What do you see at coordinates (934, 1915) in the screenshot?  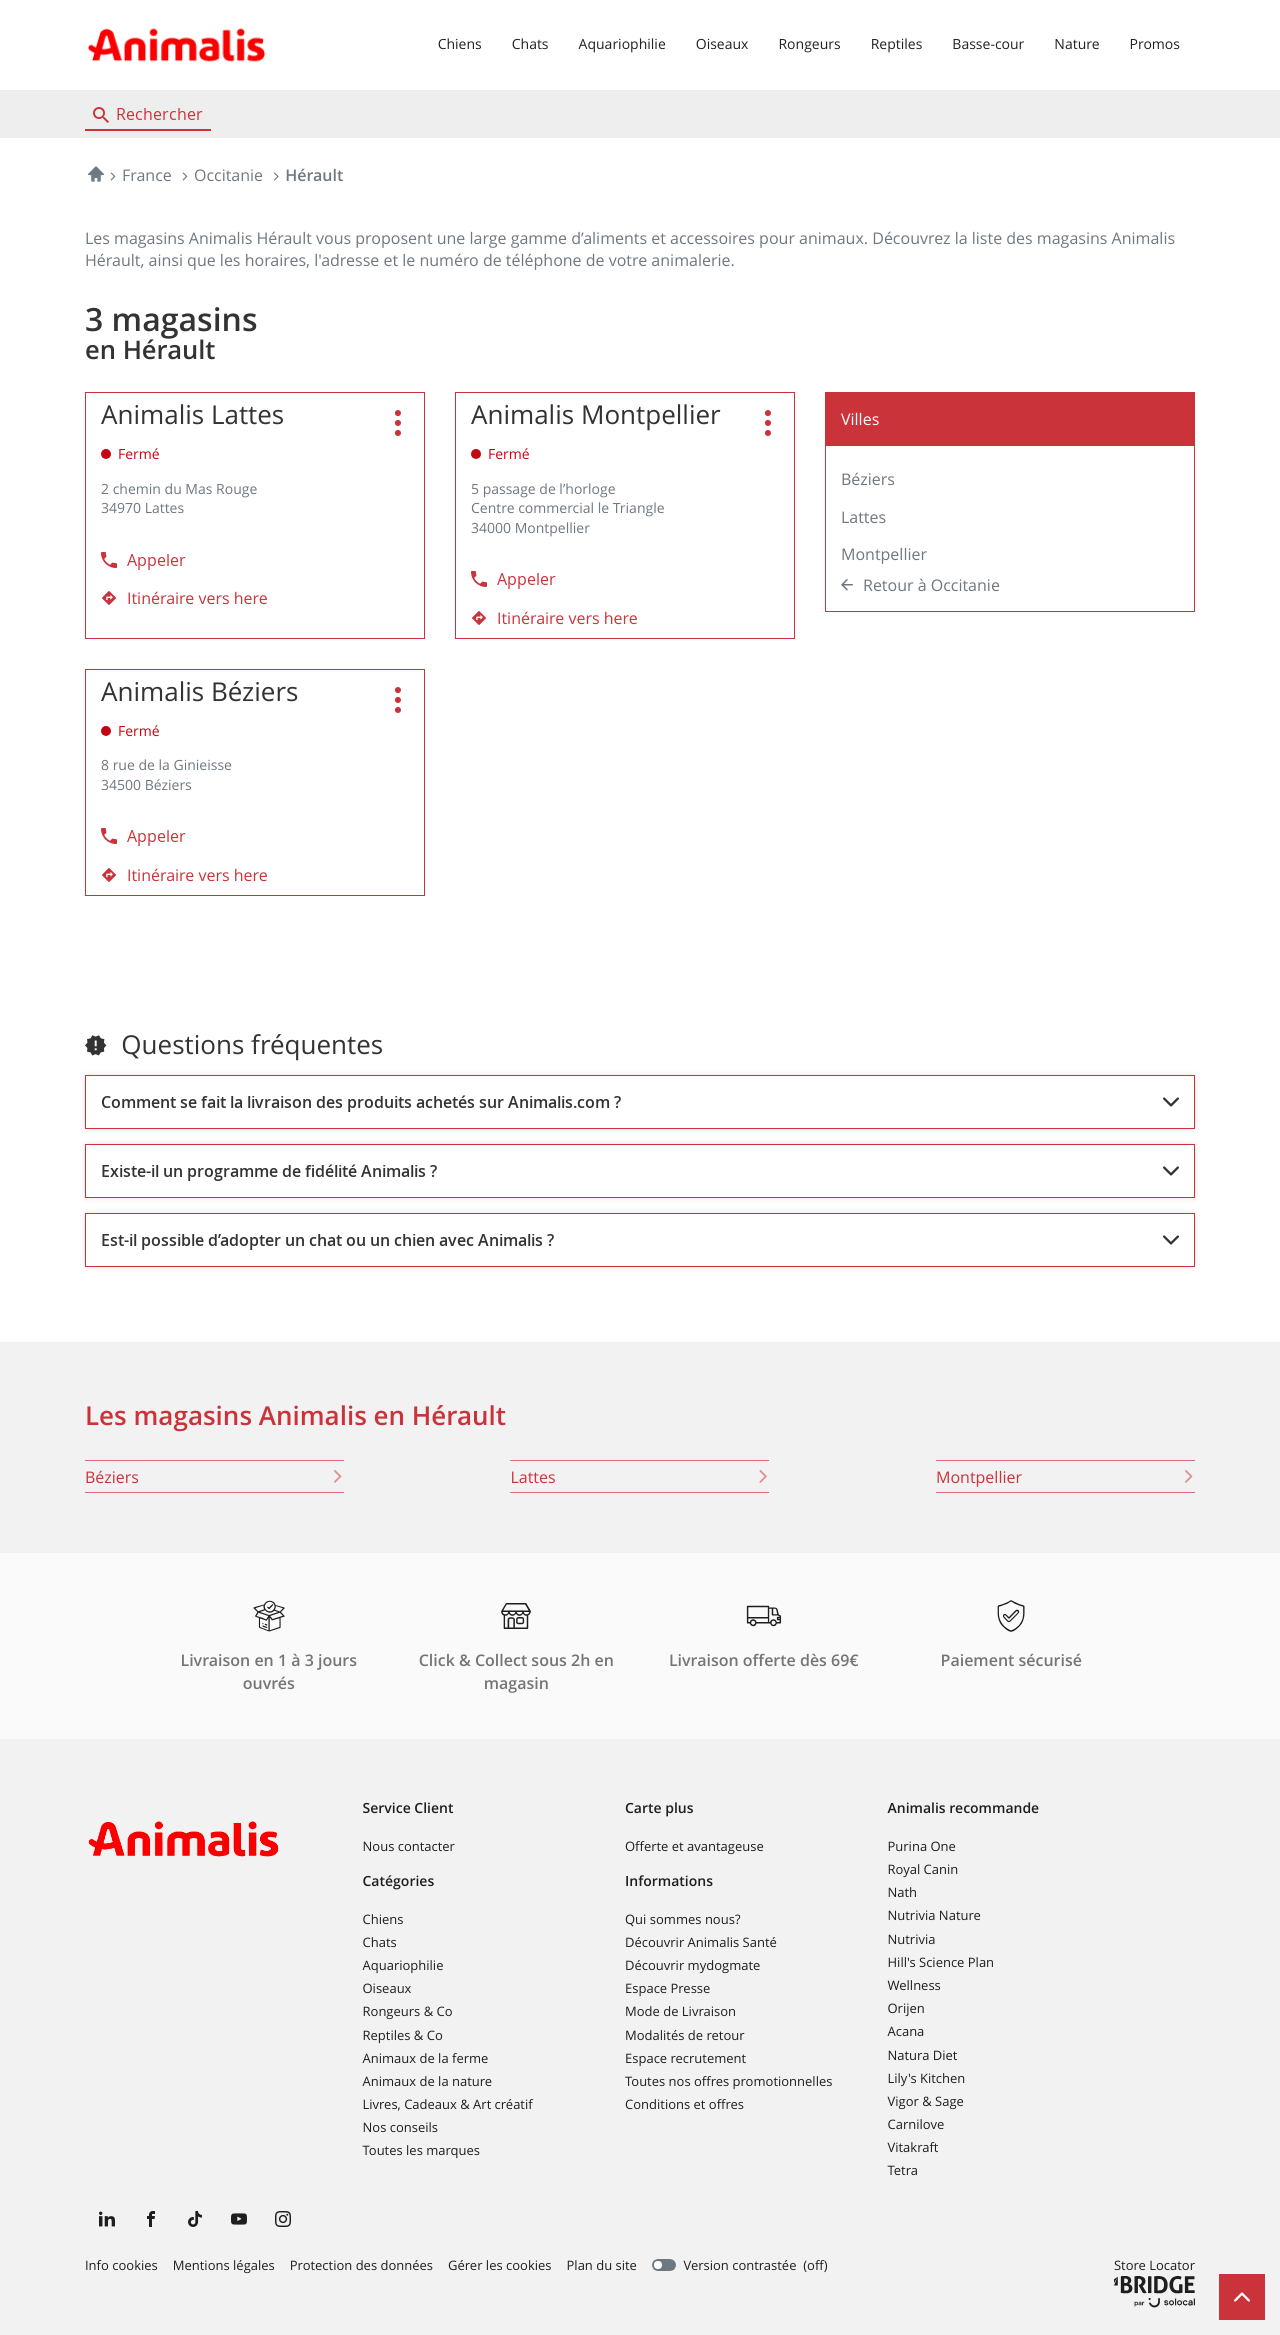 I see `Nutrivia Nature` at bounding box center [934, 1915].